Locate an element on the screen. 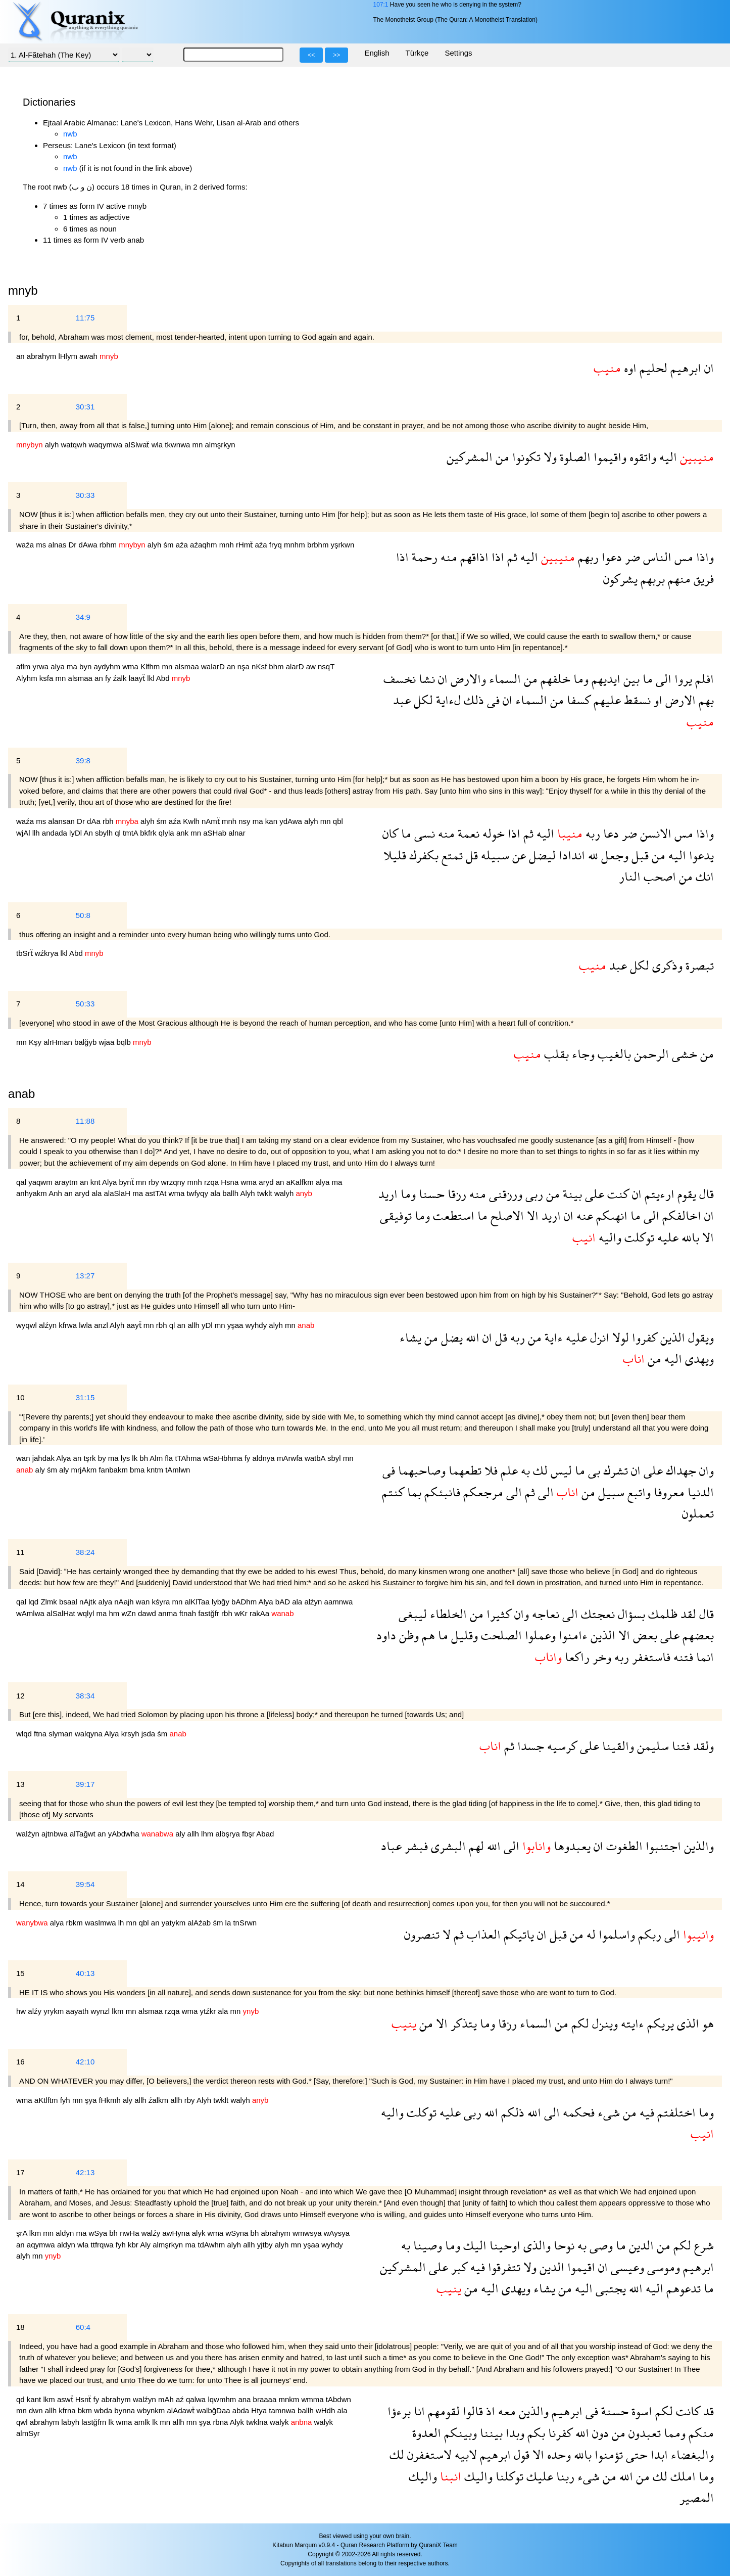 The height and width of the screenshot is (2576, 730). فيه is located at coordinates (645, 2112).